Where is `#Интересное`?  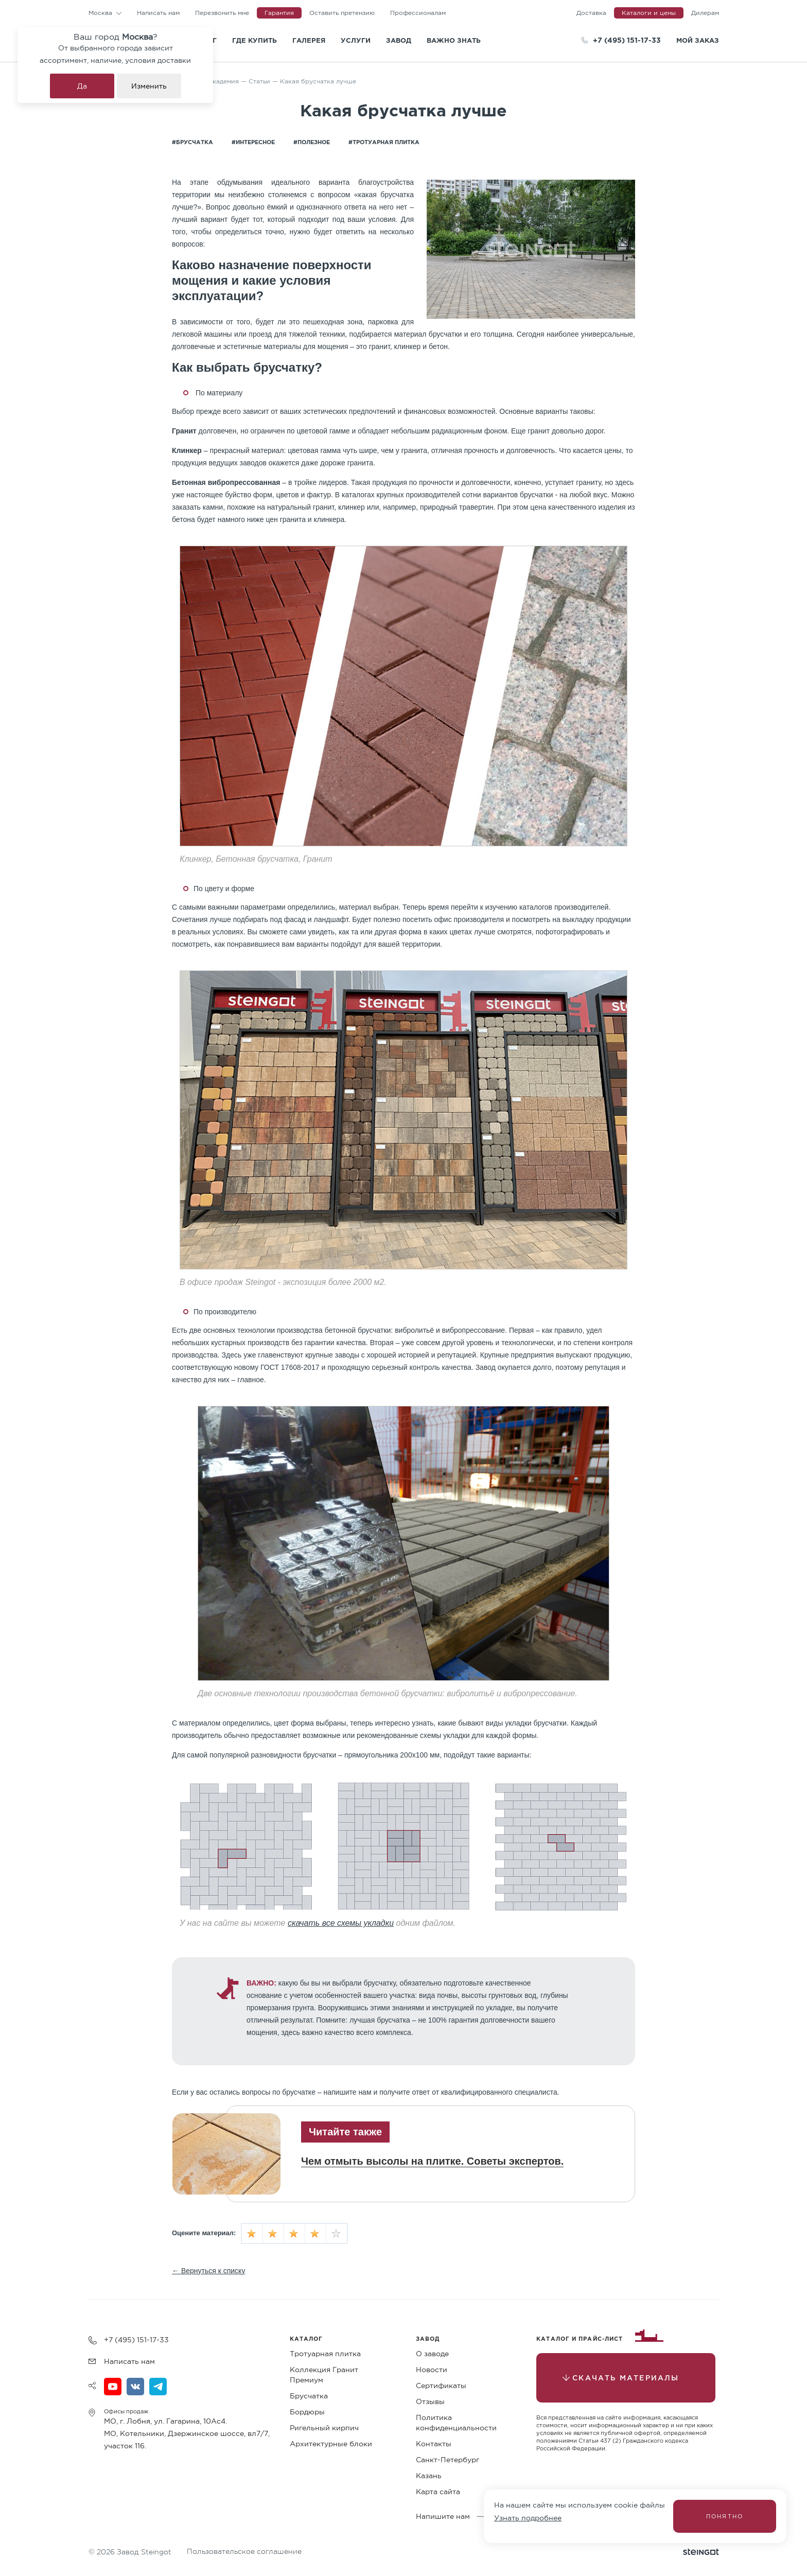 #Интересное is located at coordinates (253, 142).